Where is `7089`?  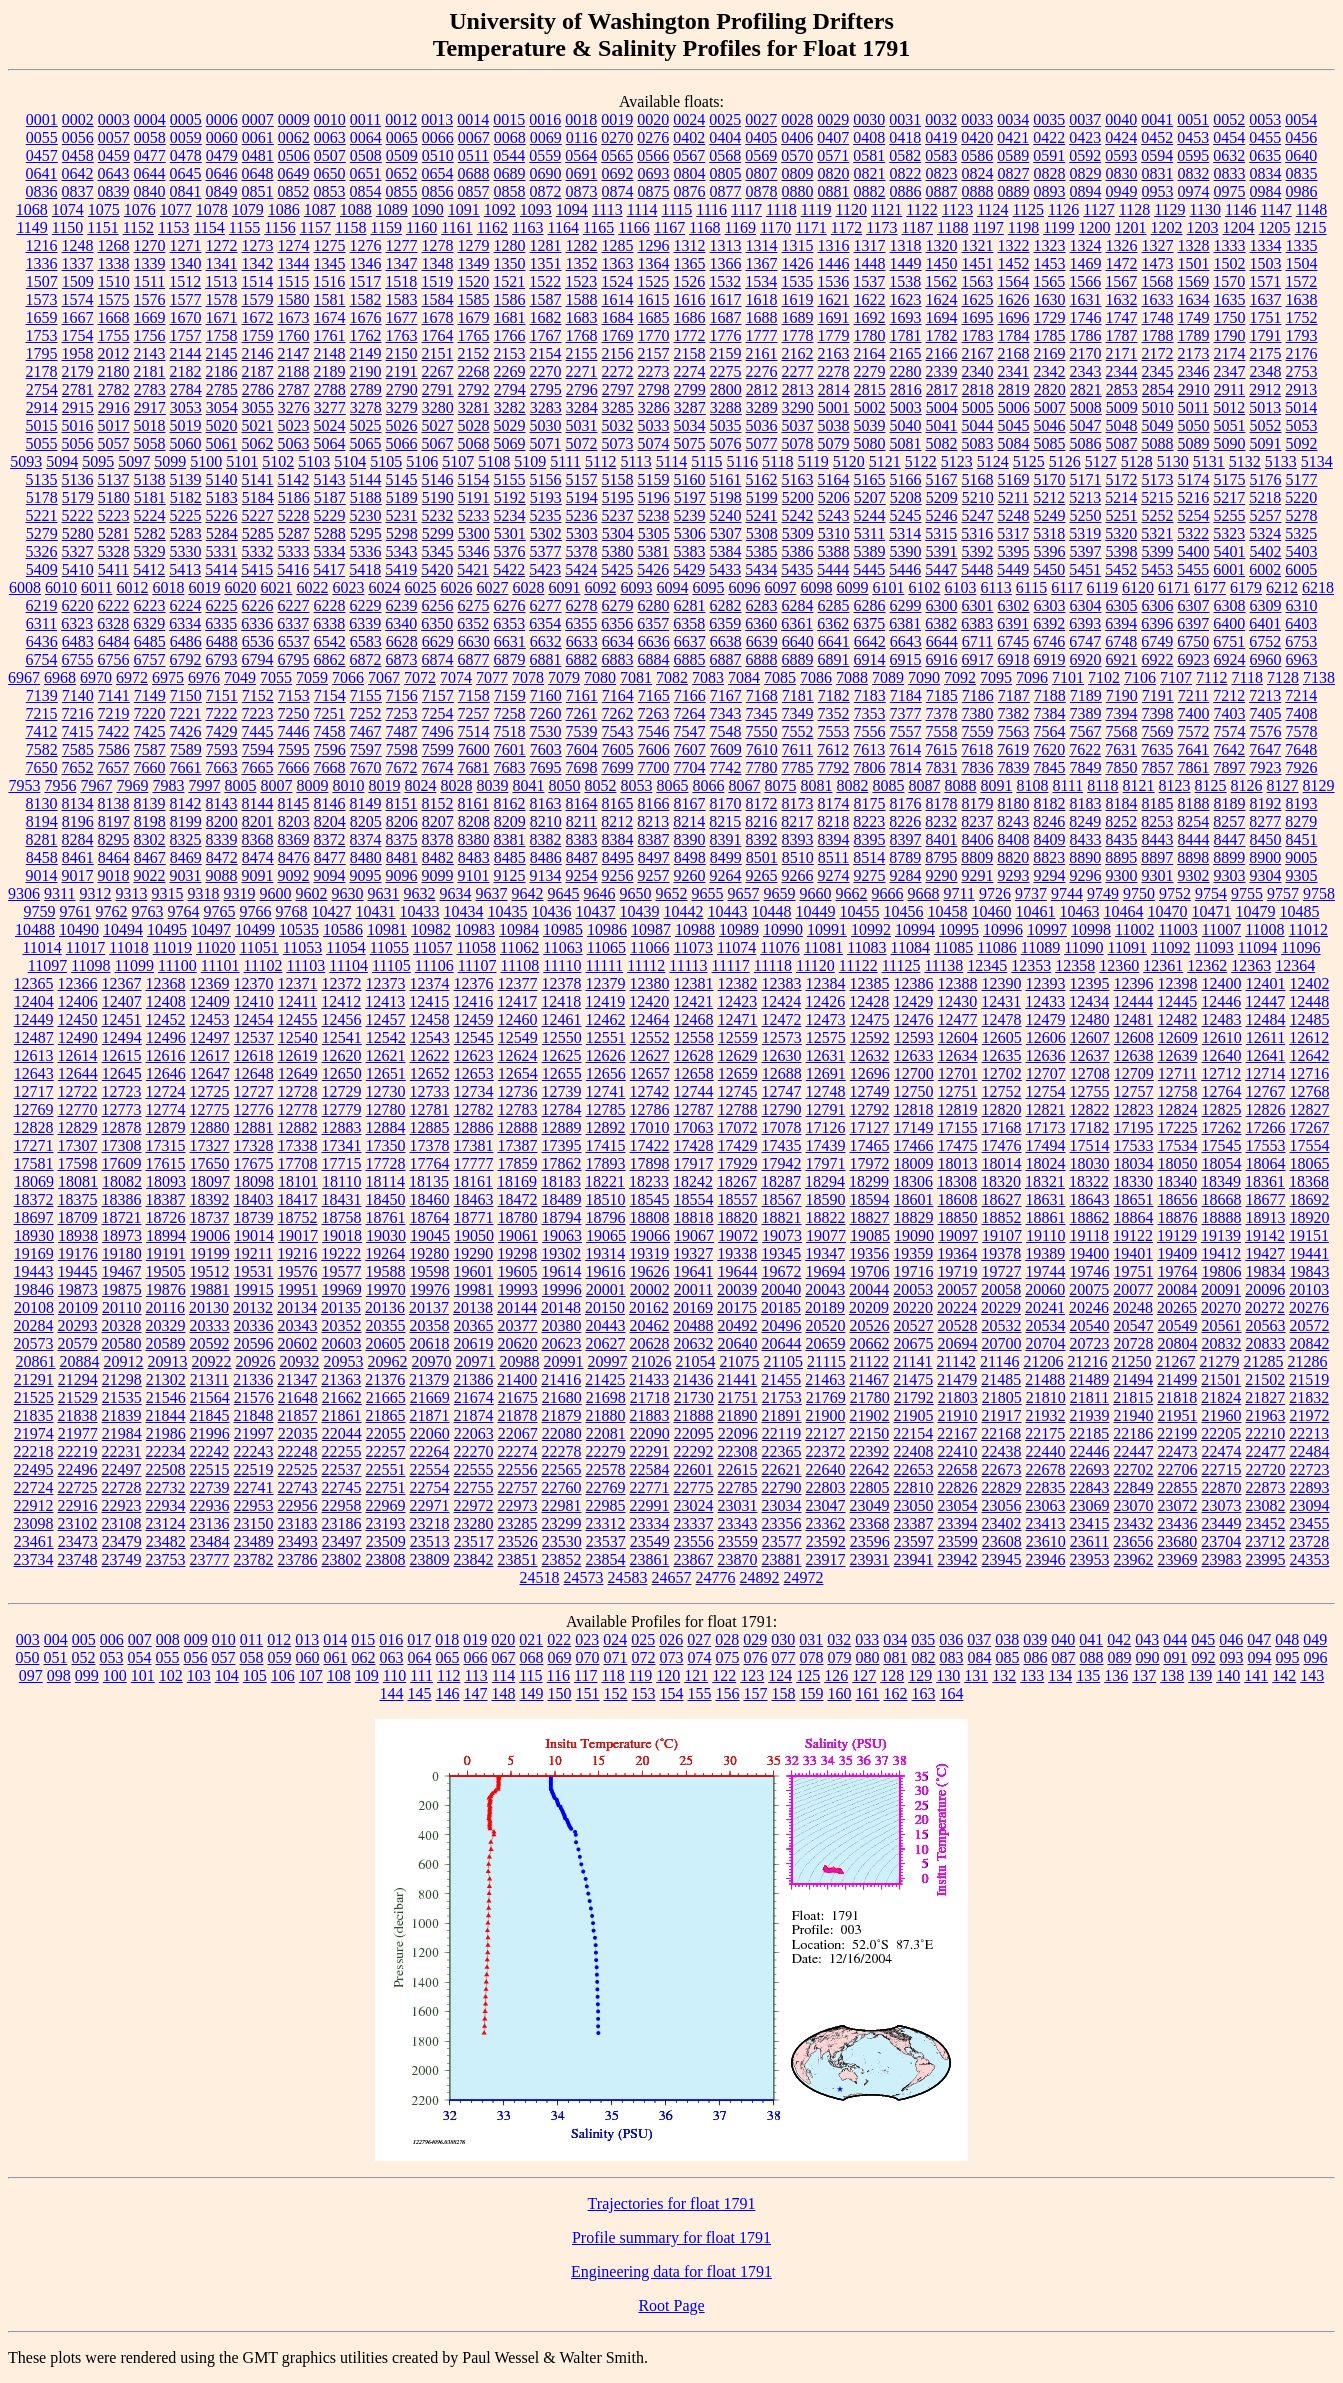
7089 is located at coordinates (888, 677).